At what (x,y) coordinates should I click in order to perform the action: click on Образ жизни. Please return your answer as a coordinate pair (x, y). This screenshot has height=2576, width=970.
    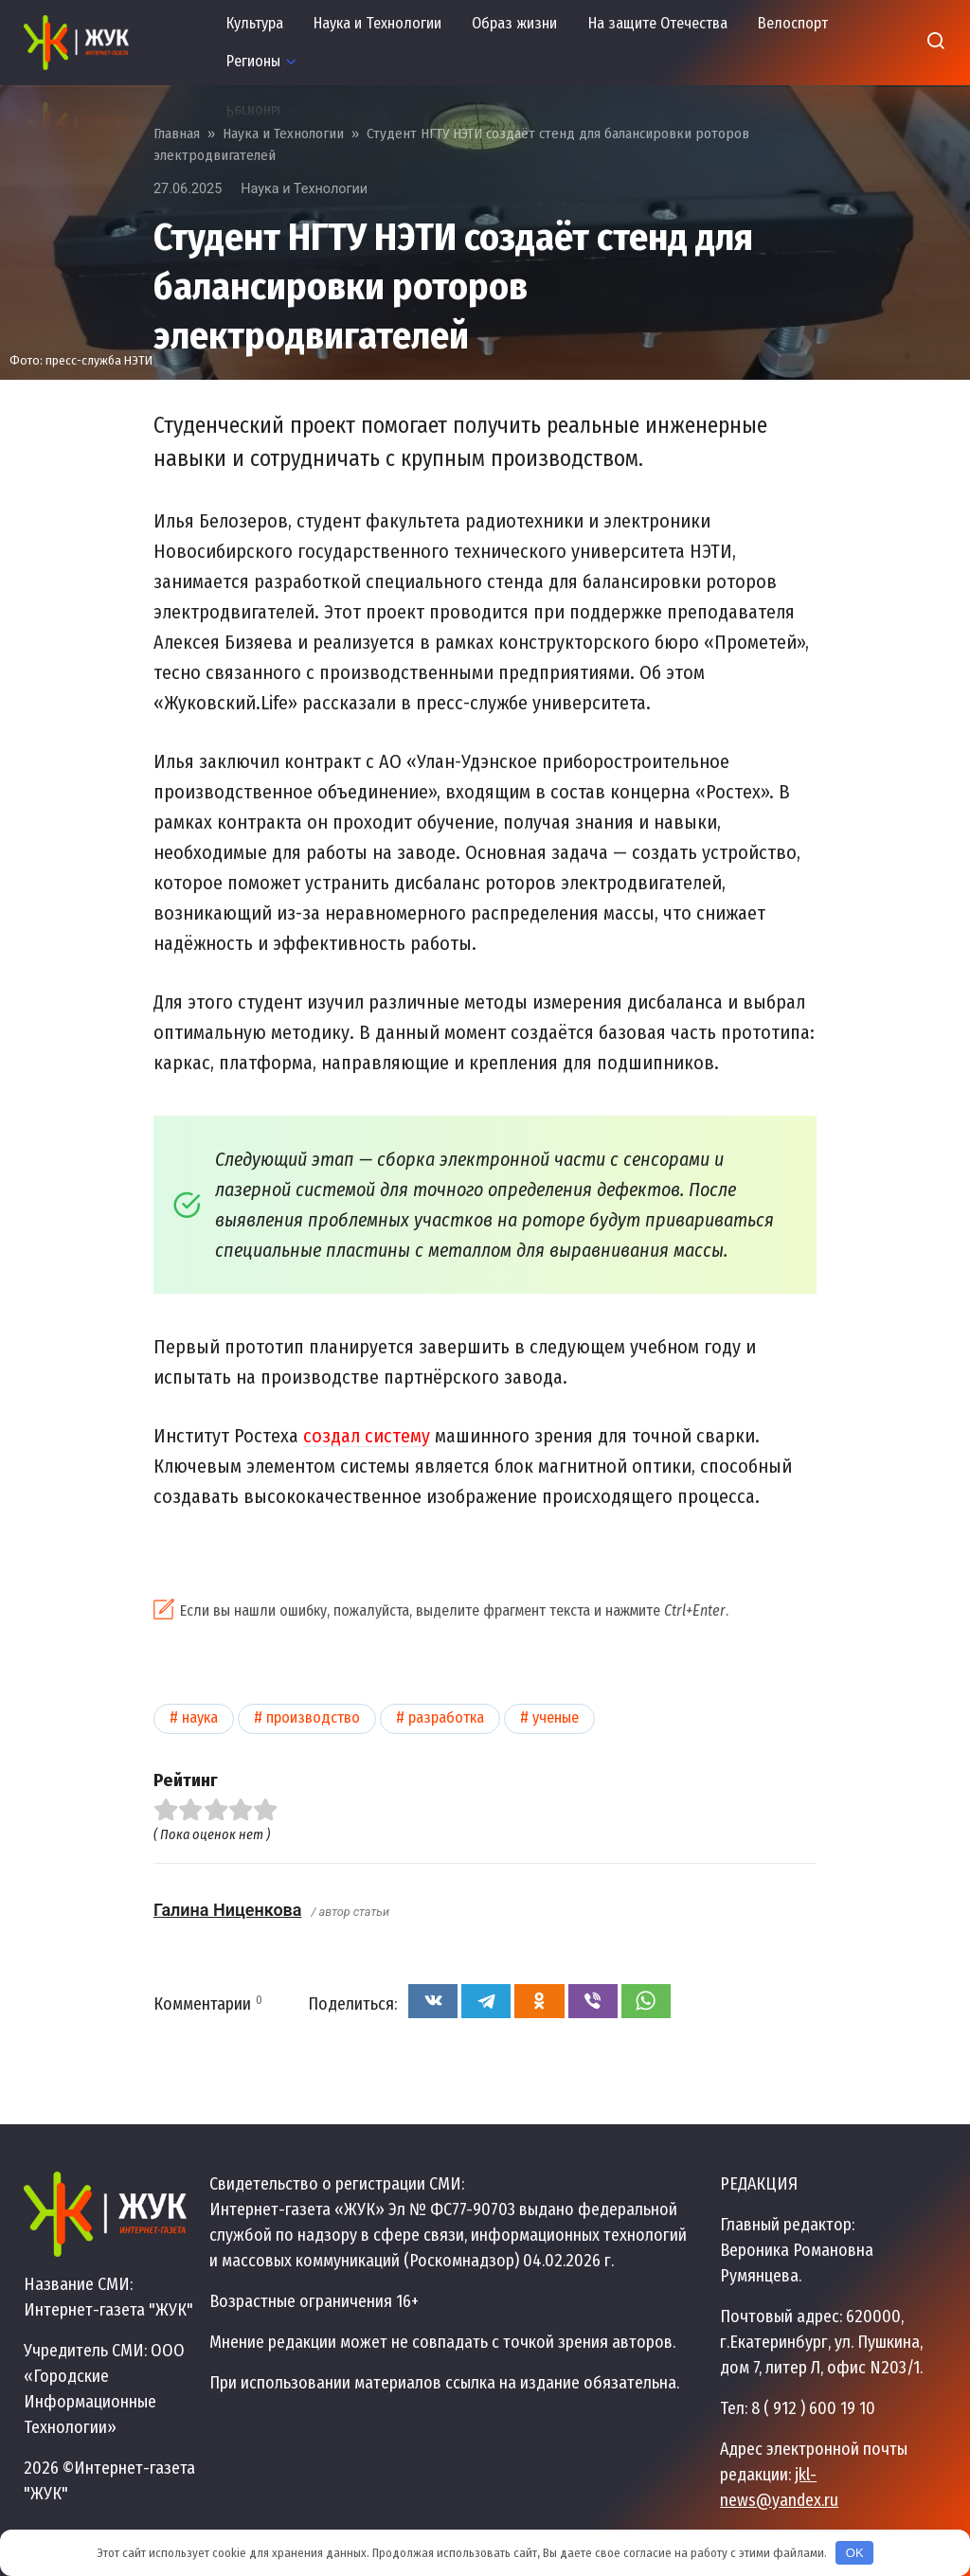
    Looking at the image, I should click on (514, 23).